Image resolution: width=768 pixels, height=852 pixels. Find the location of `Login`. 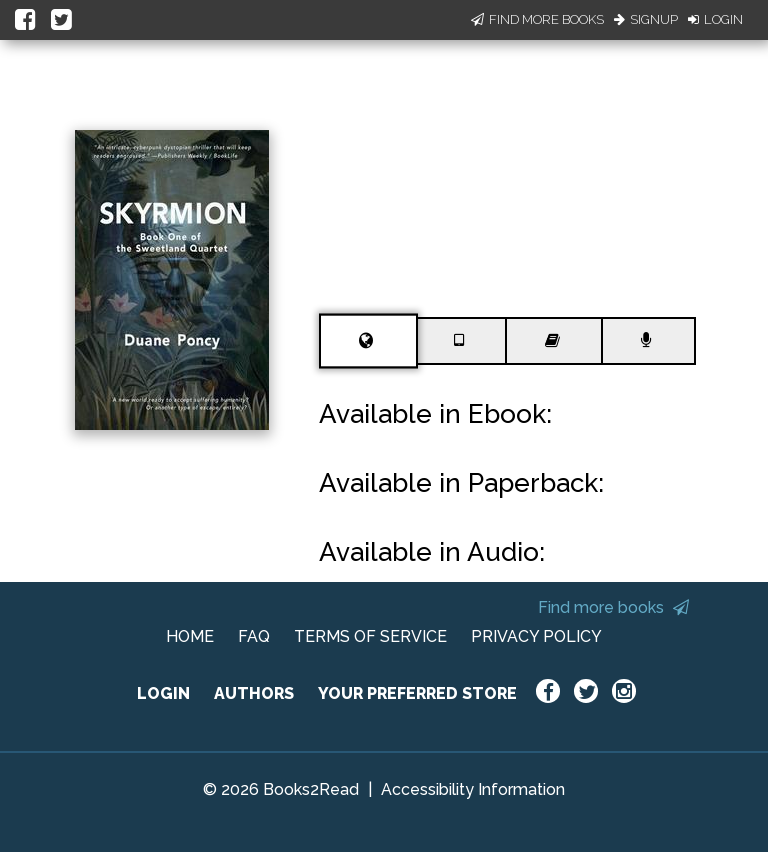

Login is located at coordinates (715, 19).